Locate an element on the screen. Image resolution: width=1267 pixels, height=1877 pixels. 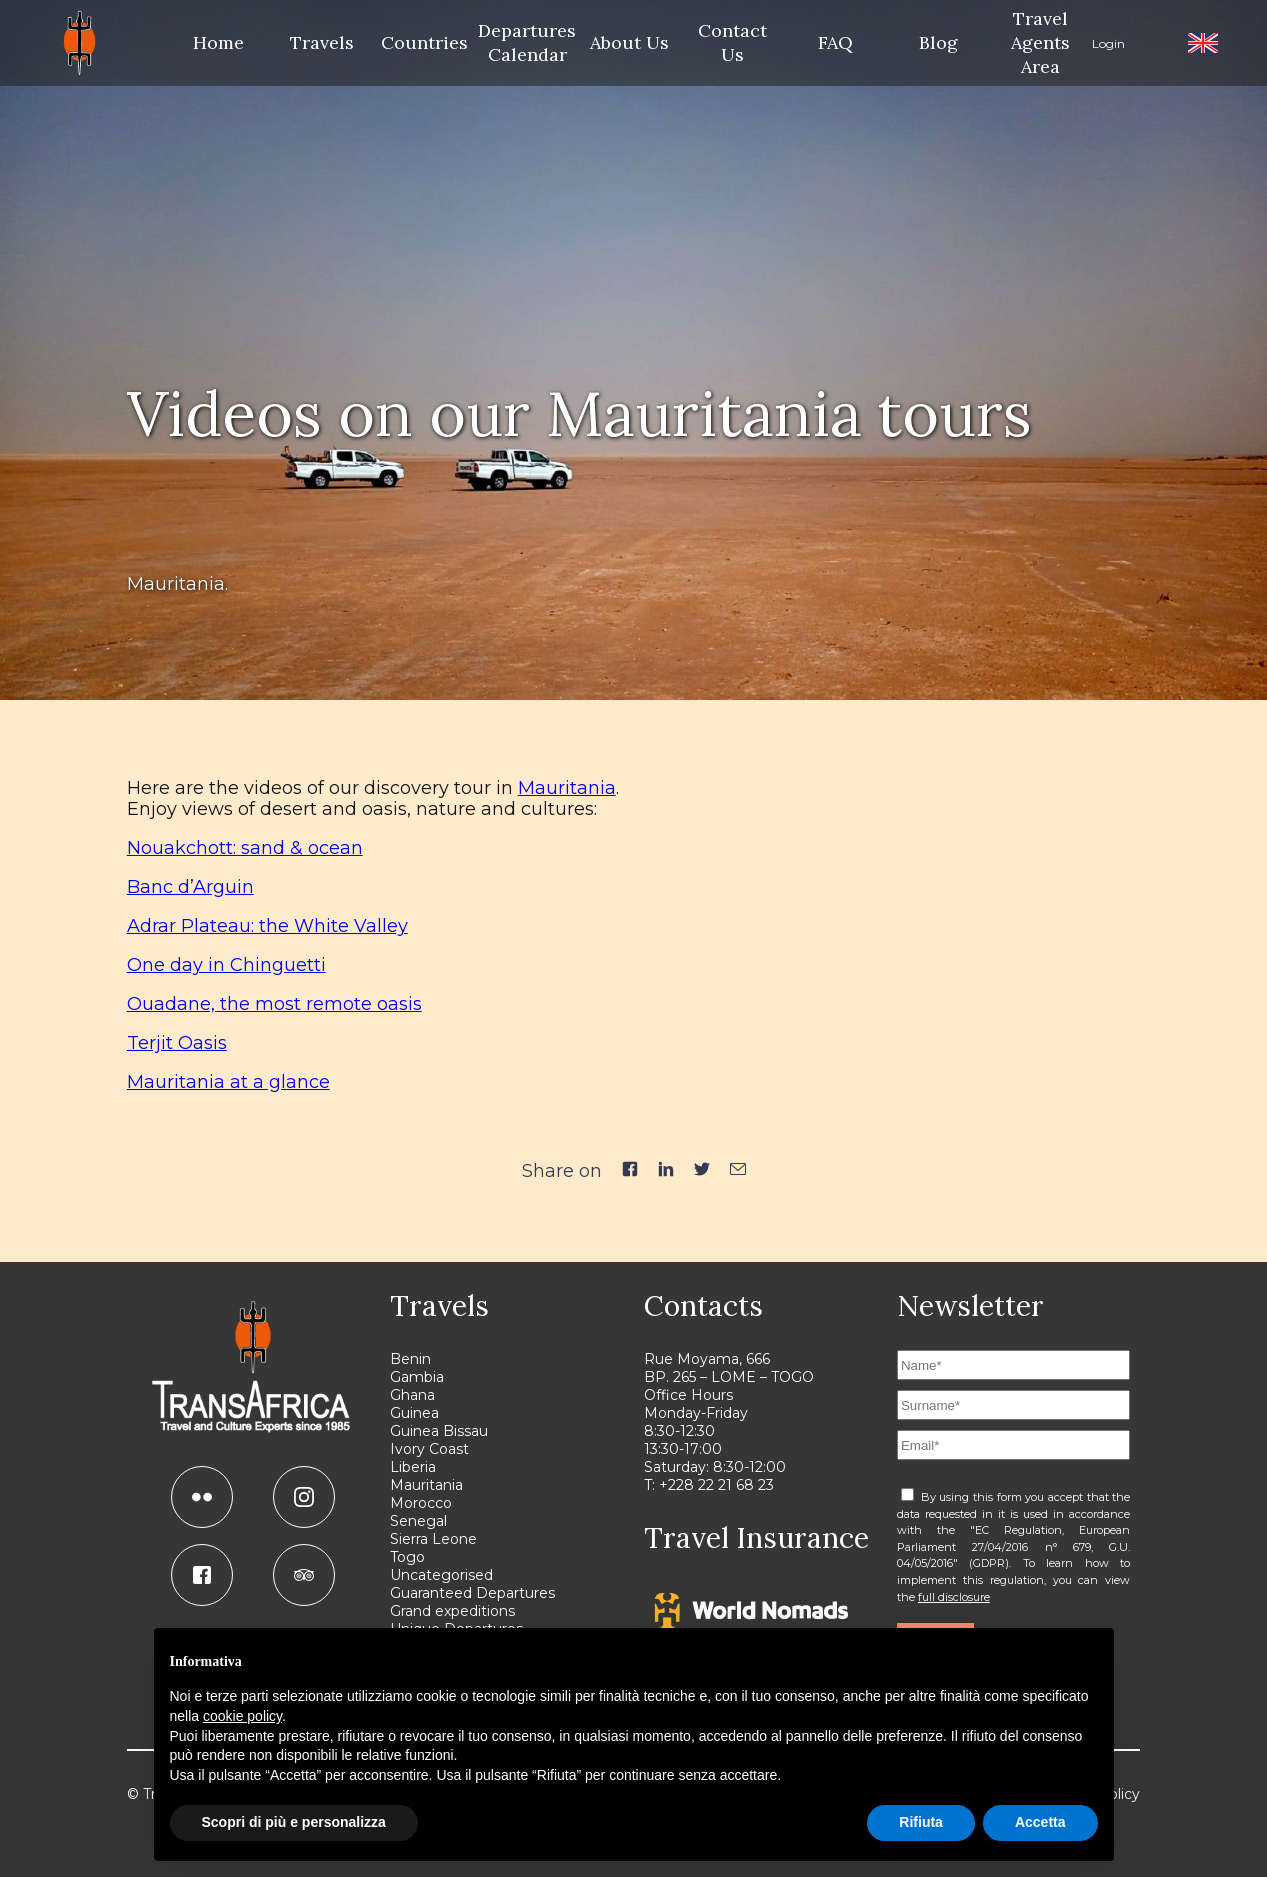
Travel Agents Area is located at coordinates (1040, 42).